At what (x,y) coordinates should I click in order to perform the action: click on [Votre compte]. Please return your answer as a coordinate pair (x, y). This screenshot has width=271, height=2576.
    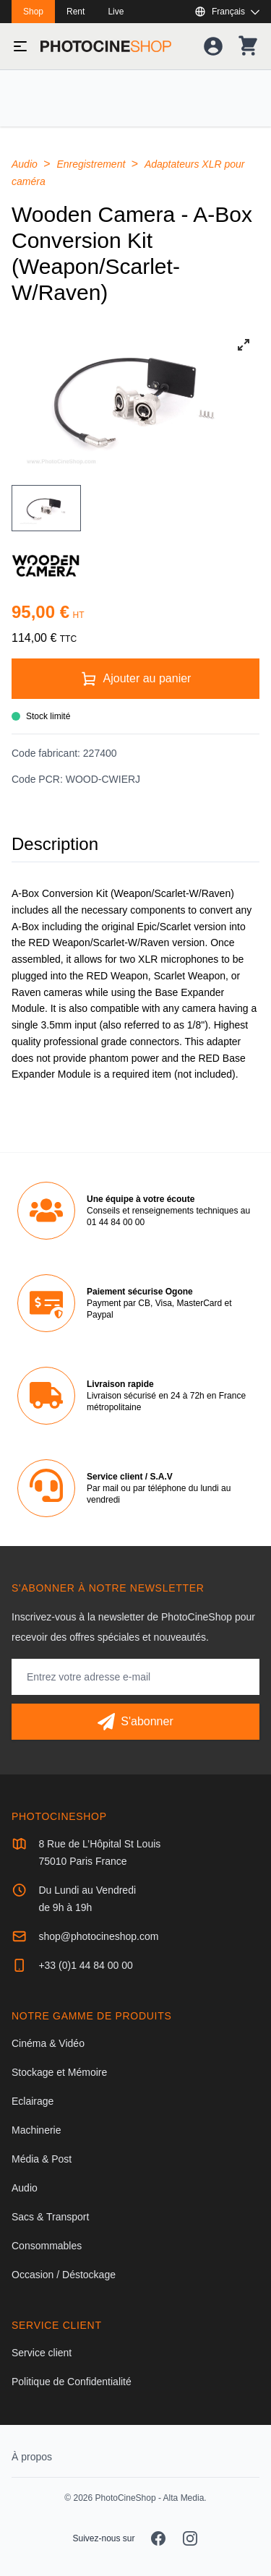
    Looking at the image, I should click on (213, 46).